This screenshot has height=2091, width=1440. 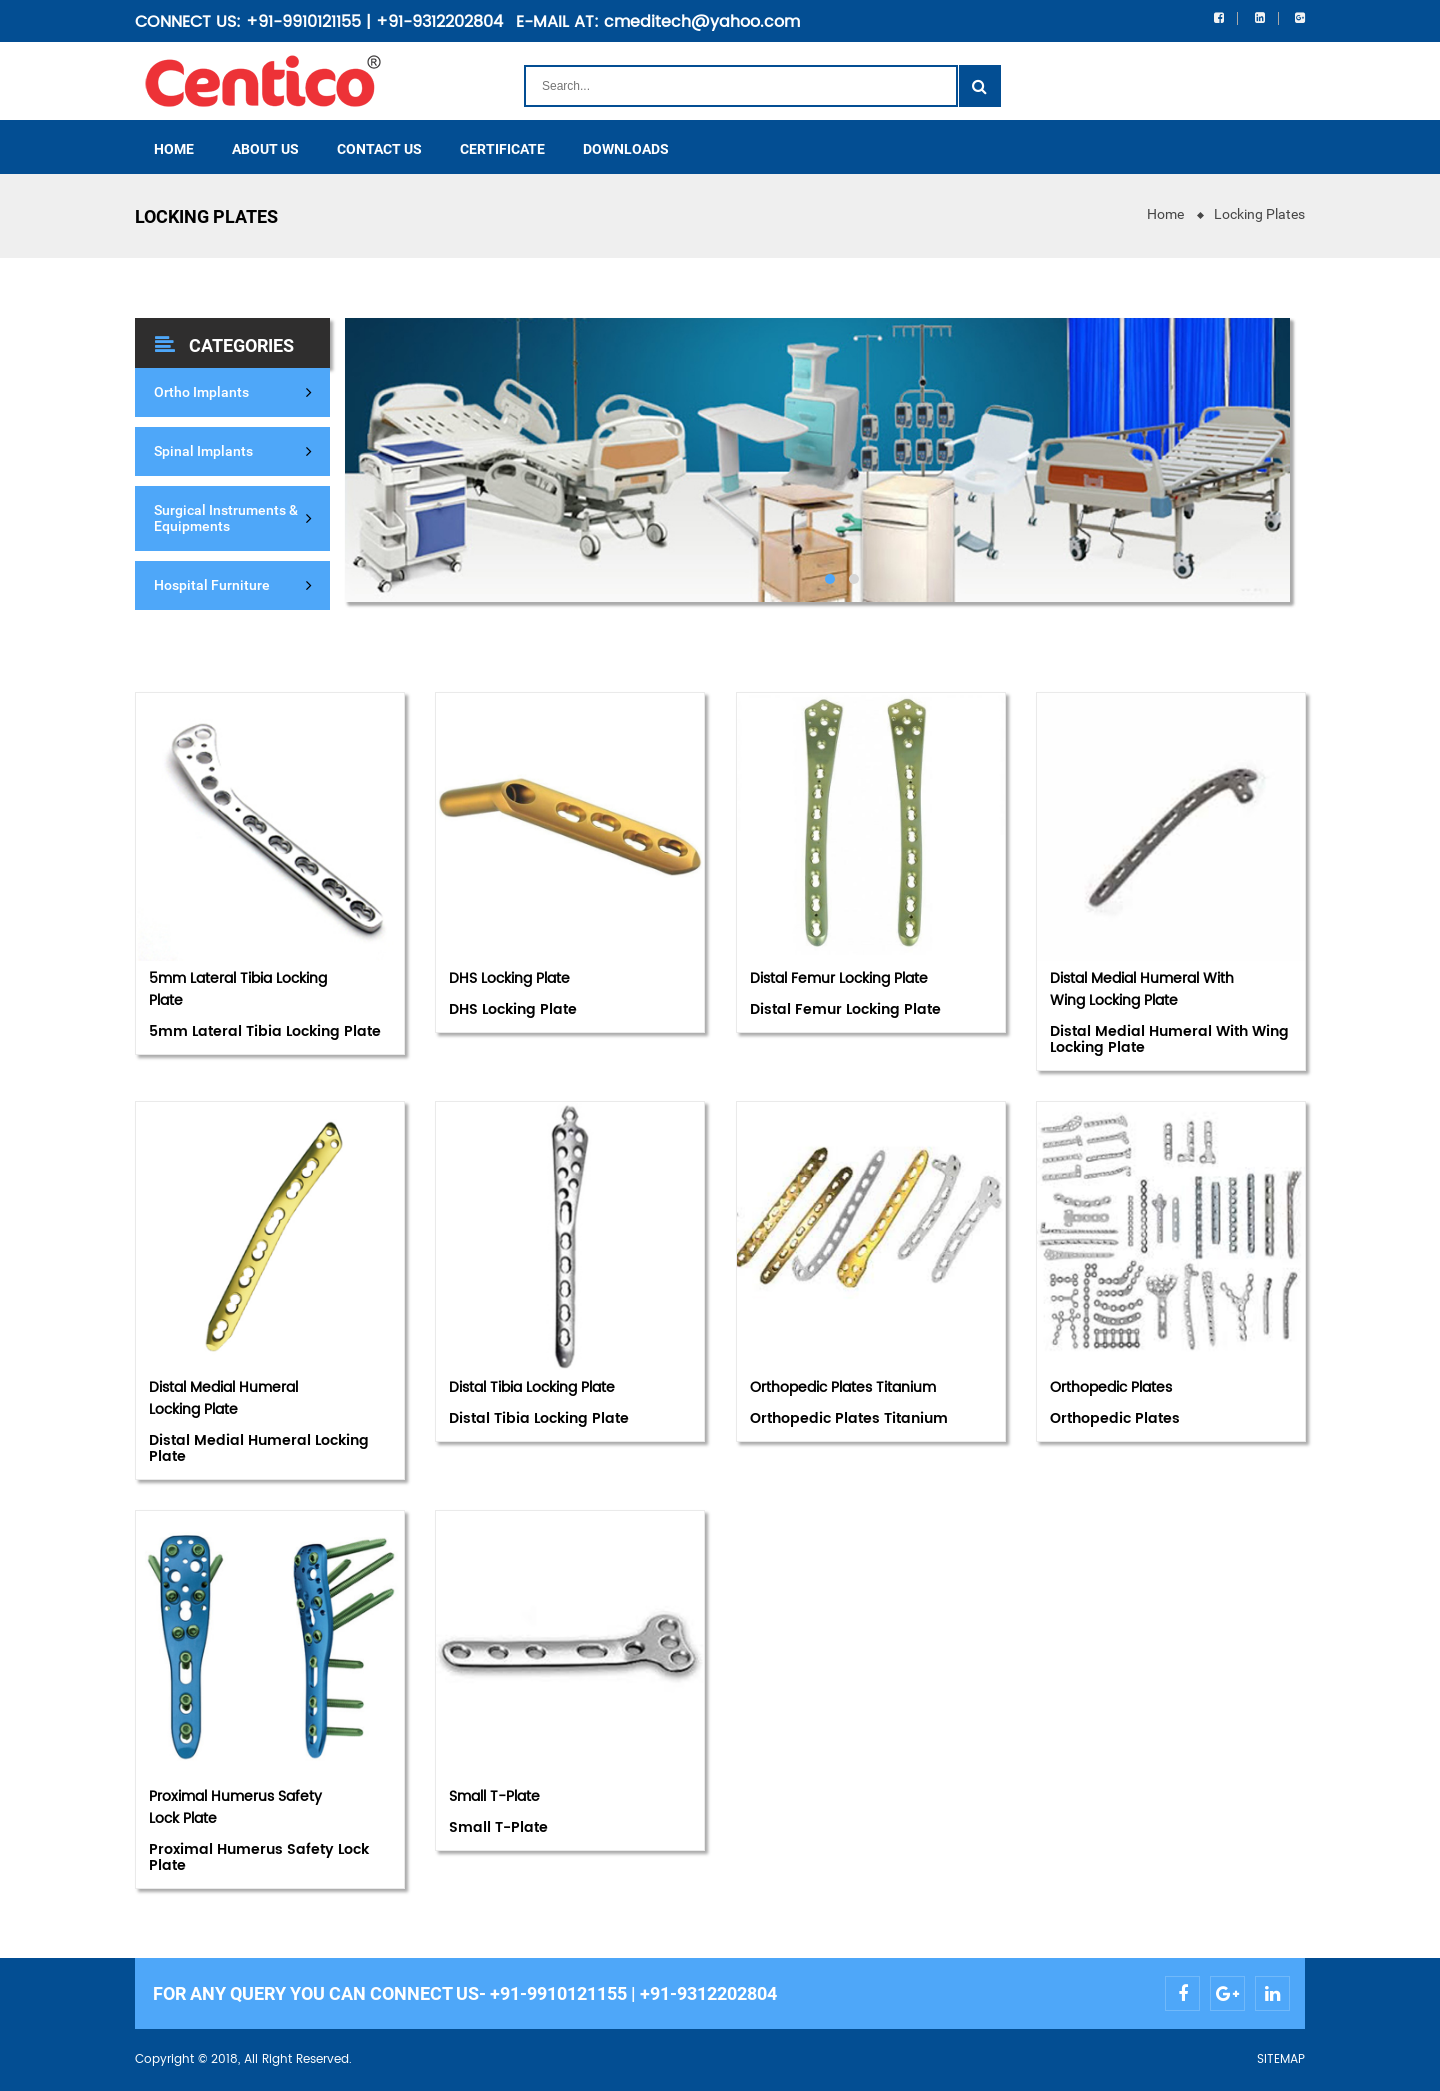 I want to click on Small T-Plate, so click(x=494, y=1796).